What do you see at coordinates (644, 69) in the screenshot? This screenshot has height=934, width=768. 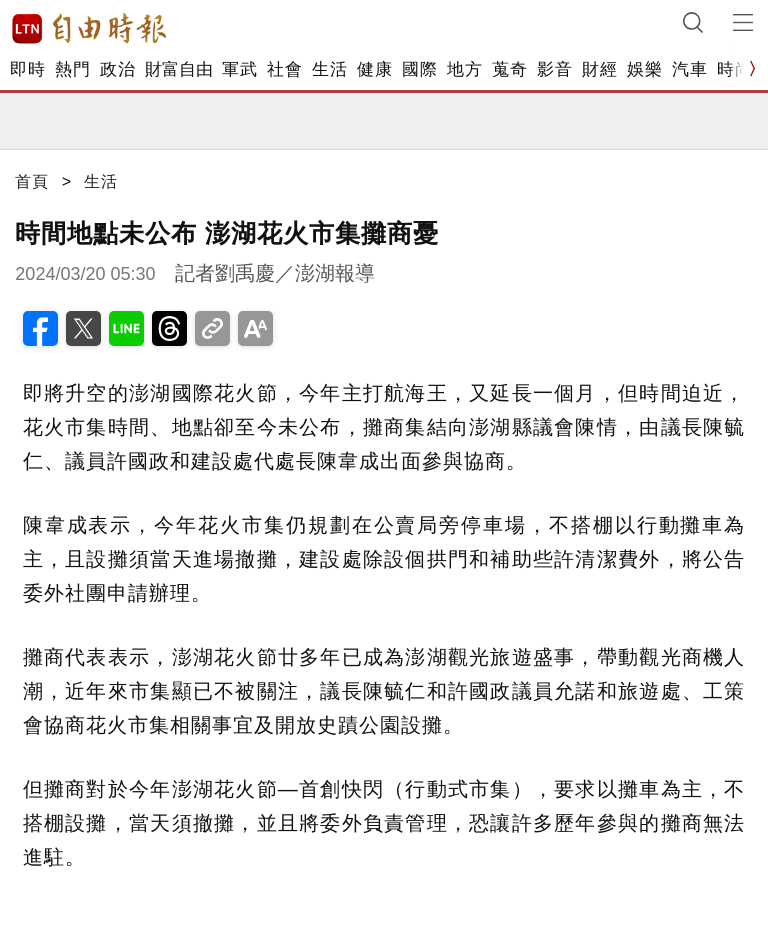 I see `娛樂` at bounding box center [644, 69].